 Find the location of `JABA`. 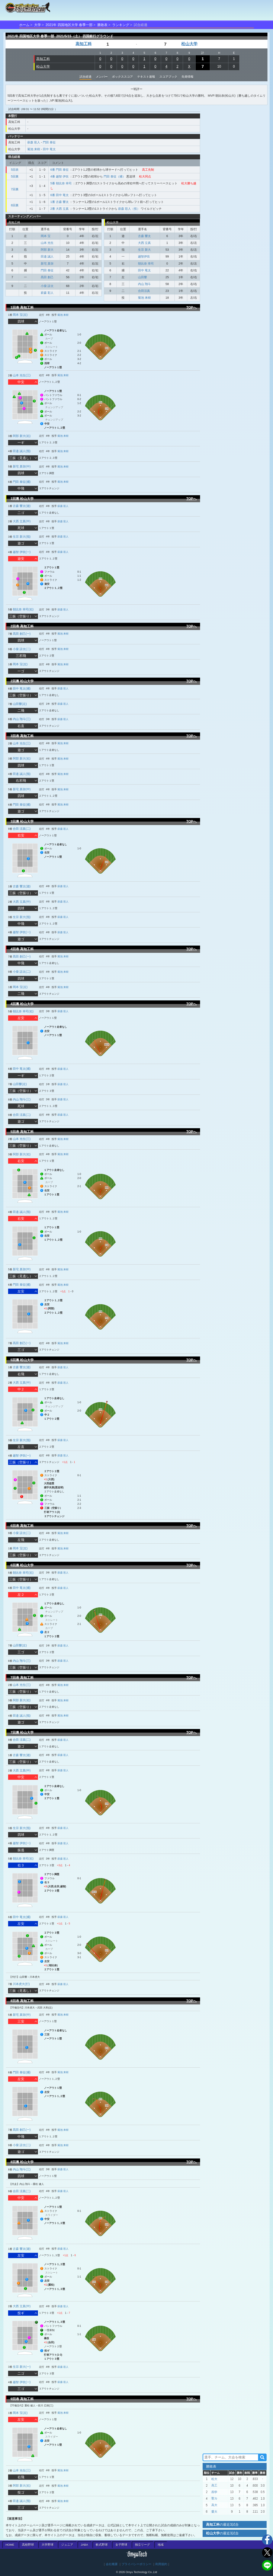

JABA is located at coordinates (84, 2544).